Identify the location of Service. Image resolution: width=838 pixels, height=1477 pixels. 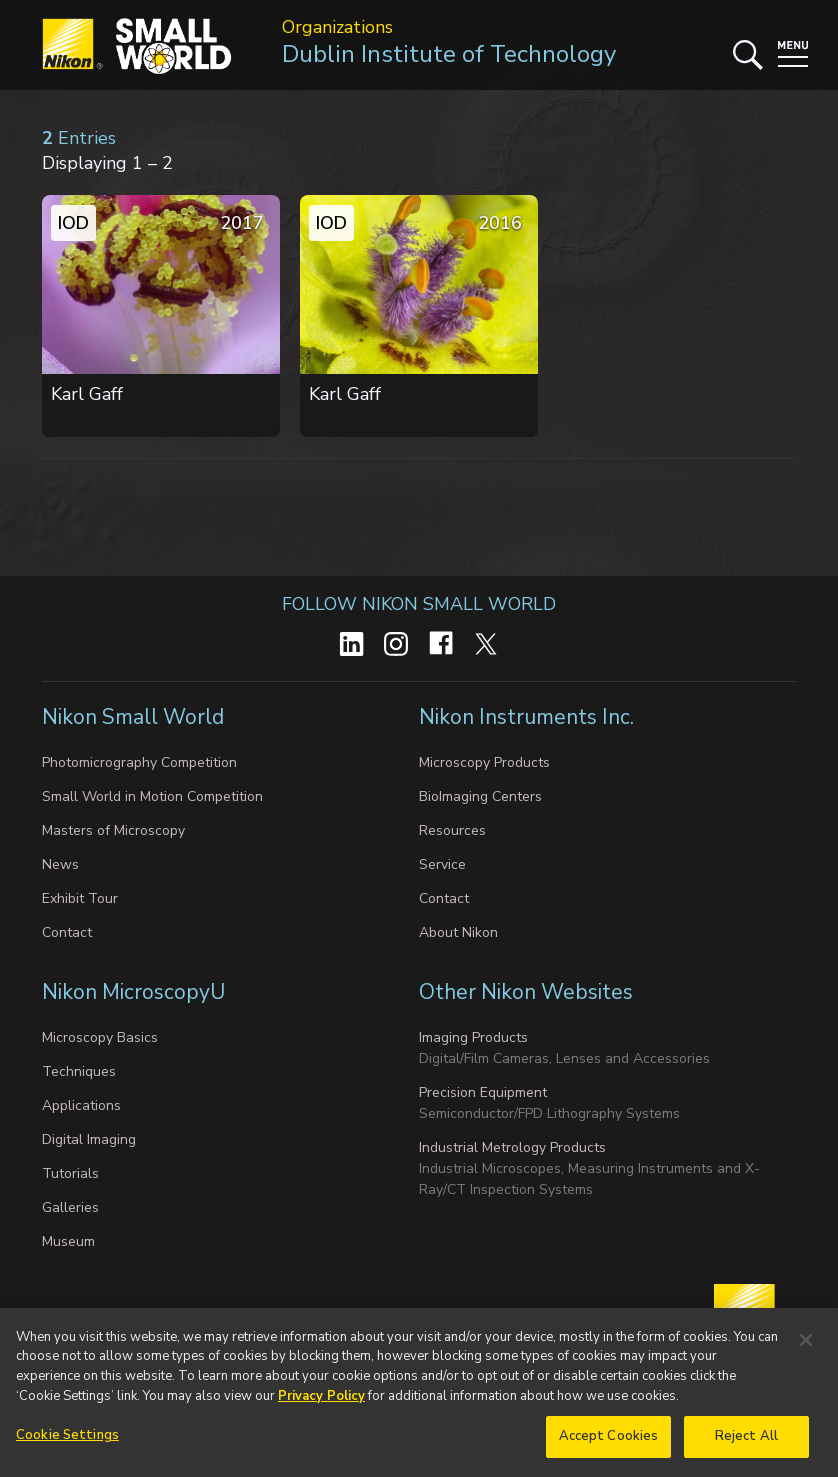
(442, 864).